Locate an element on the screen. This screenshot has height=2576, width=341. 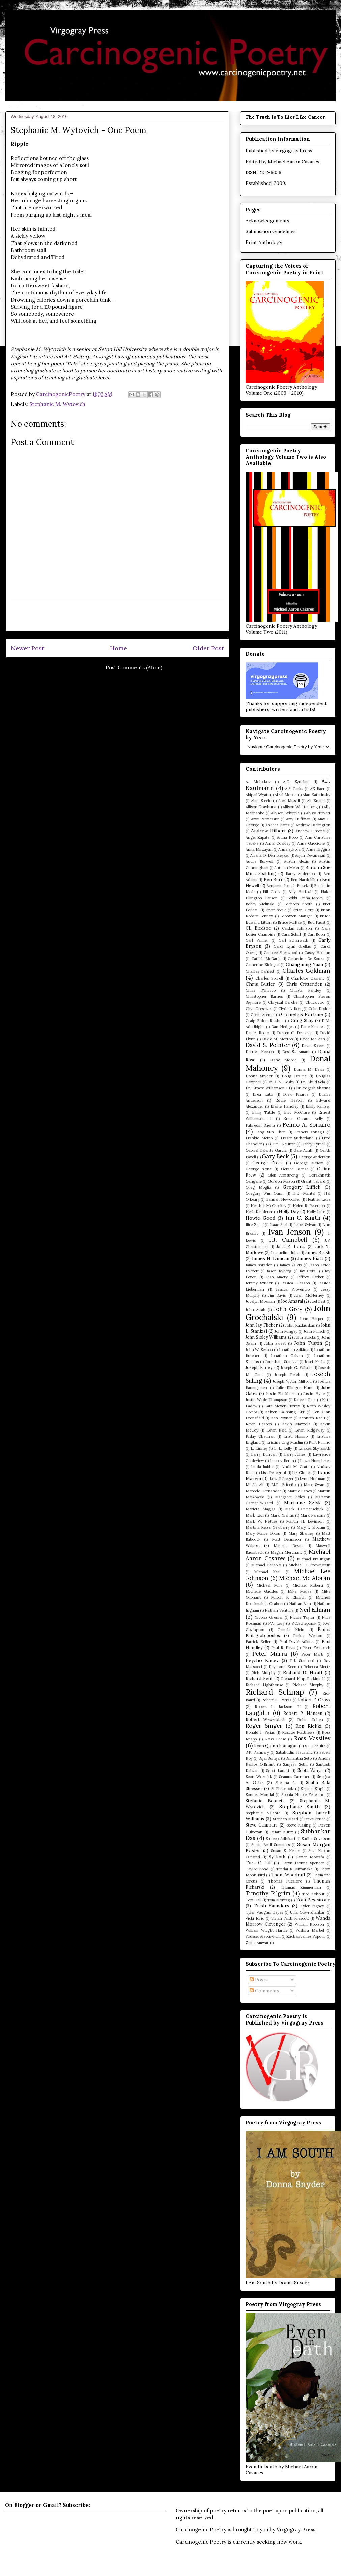
Clive Gresswell is located at coordinates (259, 1008).